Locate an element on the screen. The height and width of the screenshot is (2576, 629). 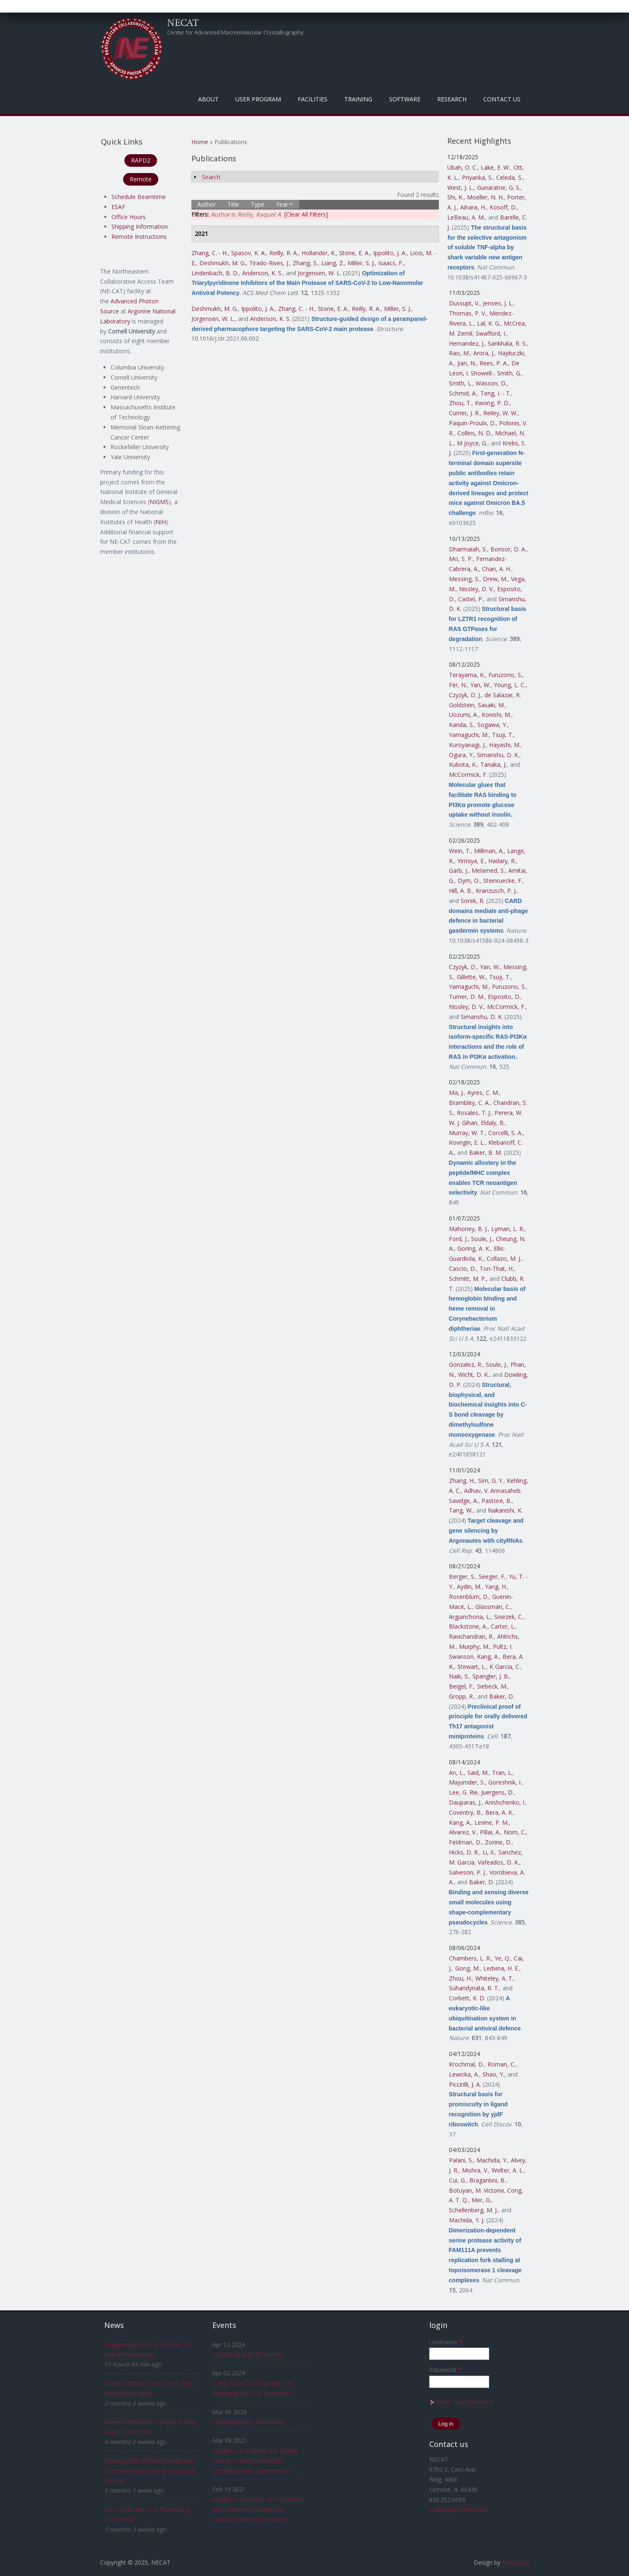
Speakers at Current and Future Trends in Macromolecular Crystallography Experiments is located at coordinates (254, 2461).